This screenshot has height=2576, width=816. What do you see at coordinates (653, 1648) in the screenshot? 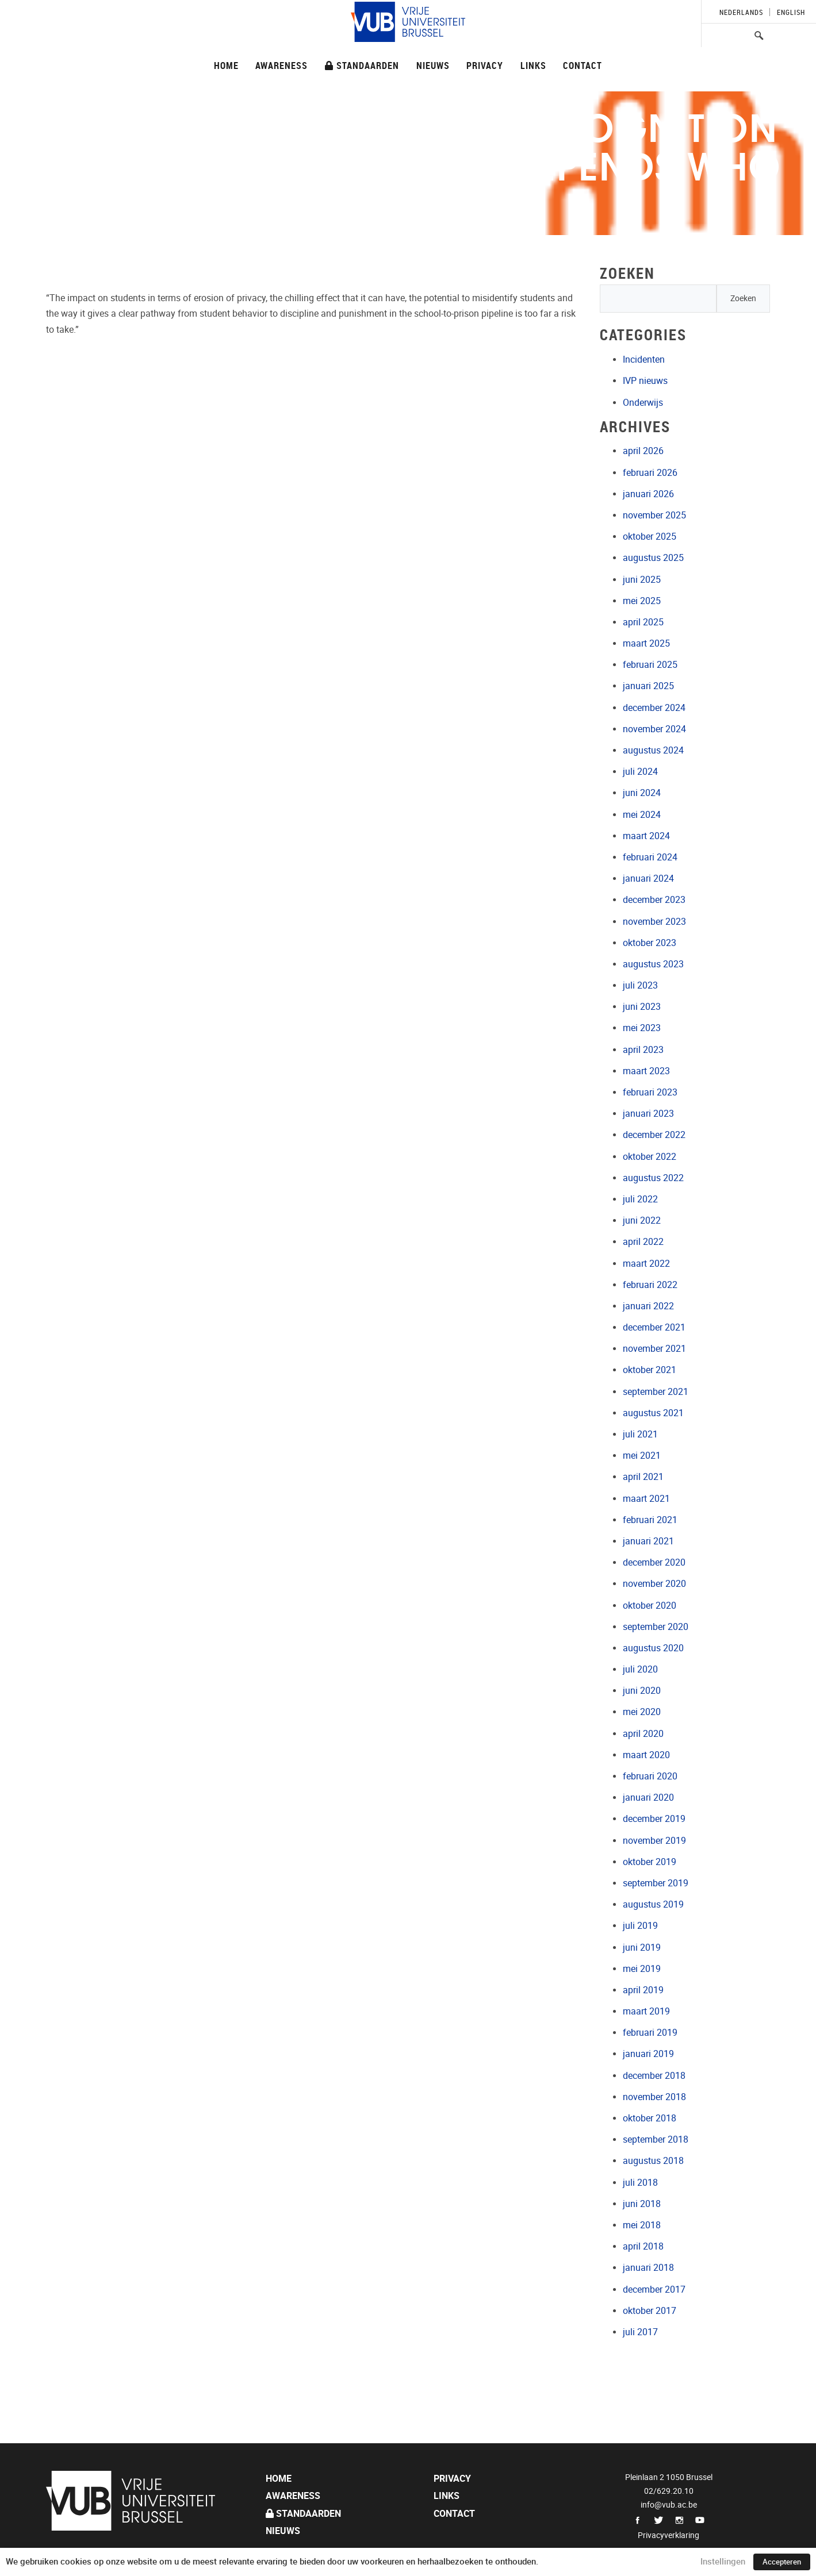
I see `augustus 2020` at bounding box center [653, 1648].